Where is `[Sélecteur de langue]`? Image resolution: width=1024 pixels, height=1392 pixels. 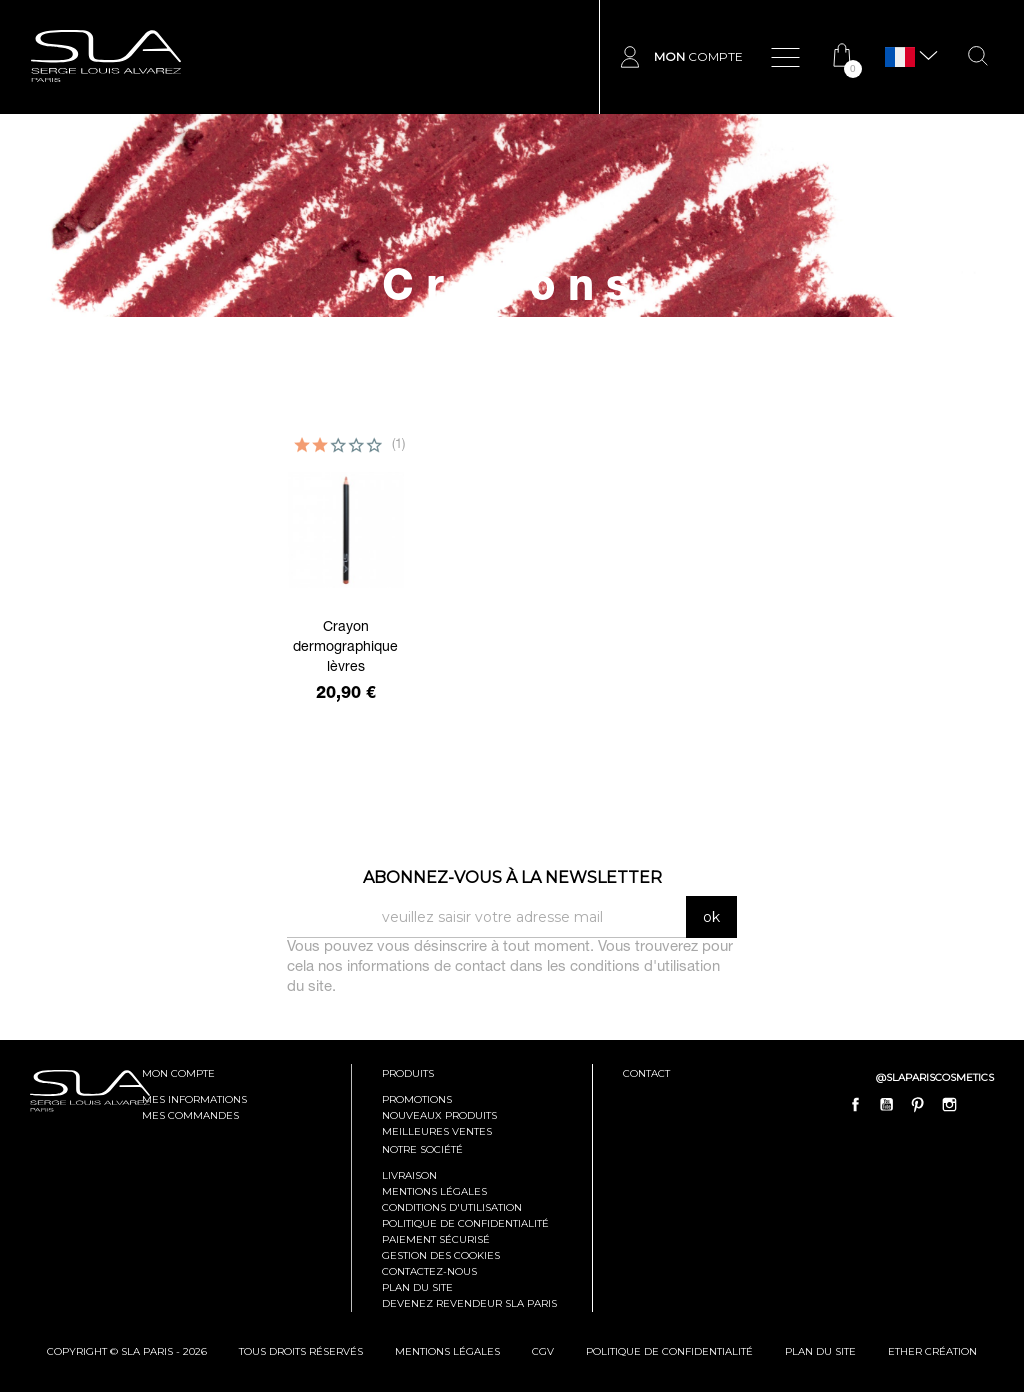
[Sélecteur de langue] is located at coordinates (900, 57).